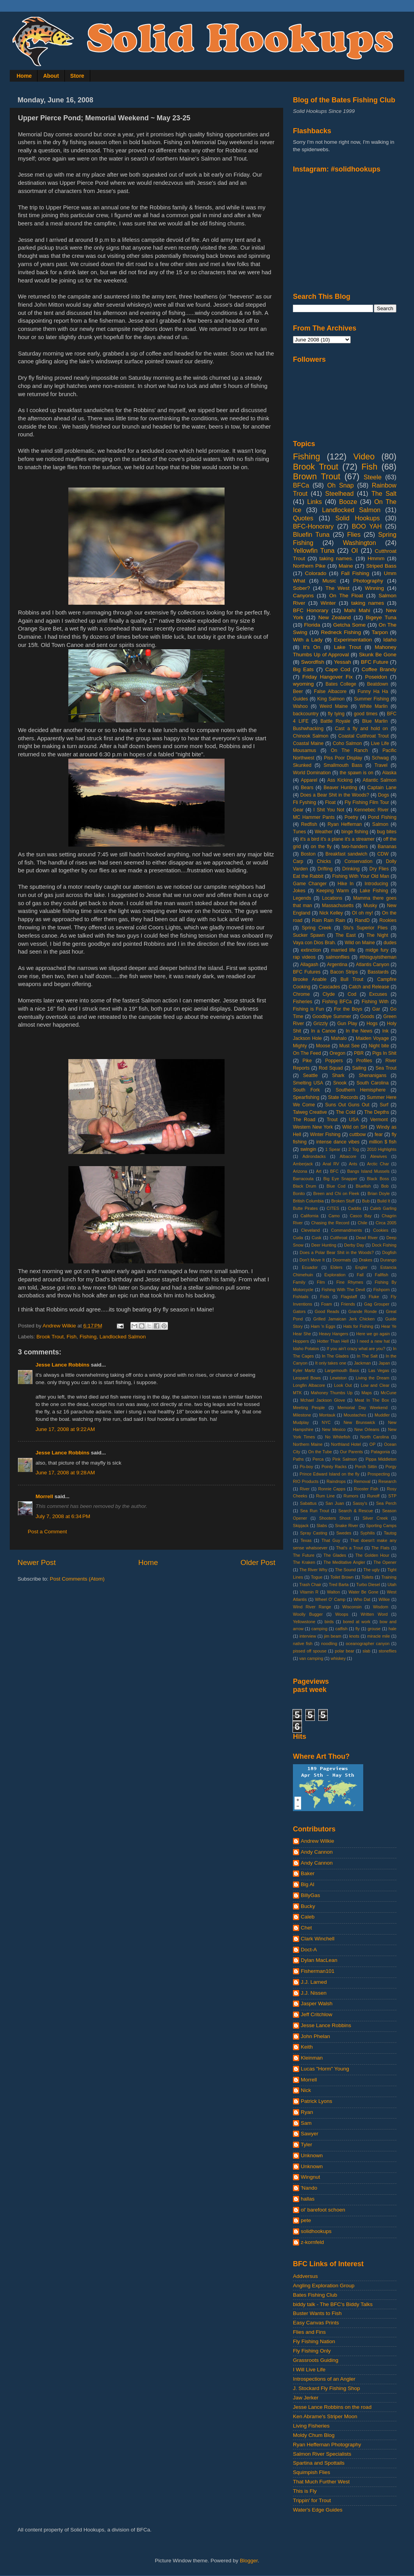 This screenshot has height=2576, width=414. What do you see at coordinates (383, 1208) in the screenshot?
I see `Caleb Garling` at bounding box center [383, 1208].